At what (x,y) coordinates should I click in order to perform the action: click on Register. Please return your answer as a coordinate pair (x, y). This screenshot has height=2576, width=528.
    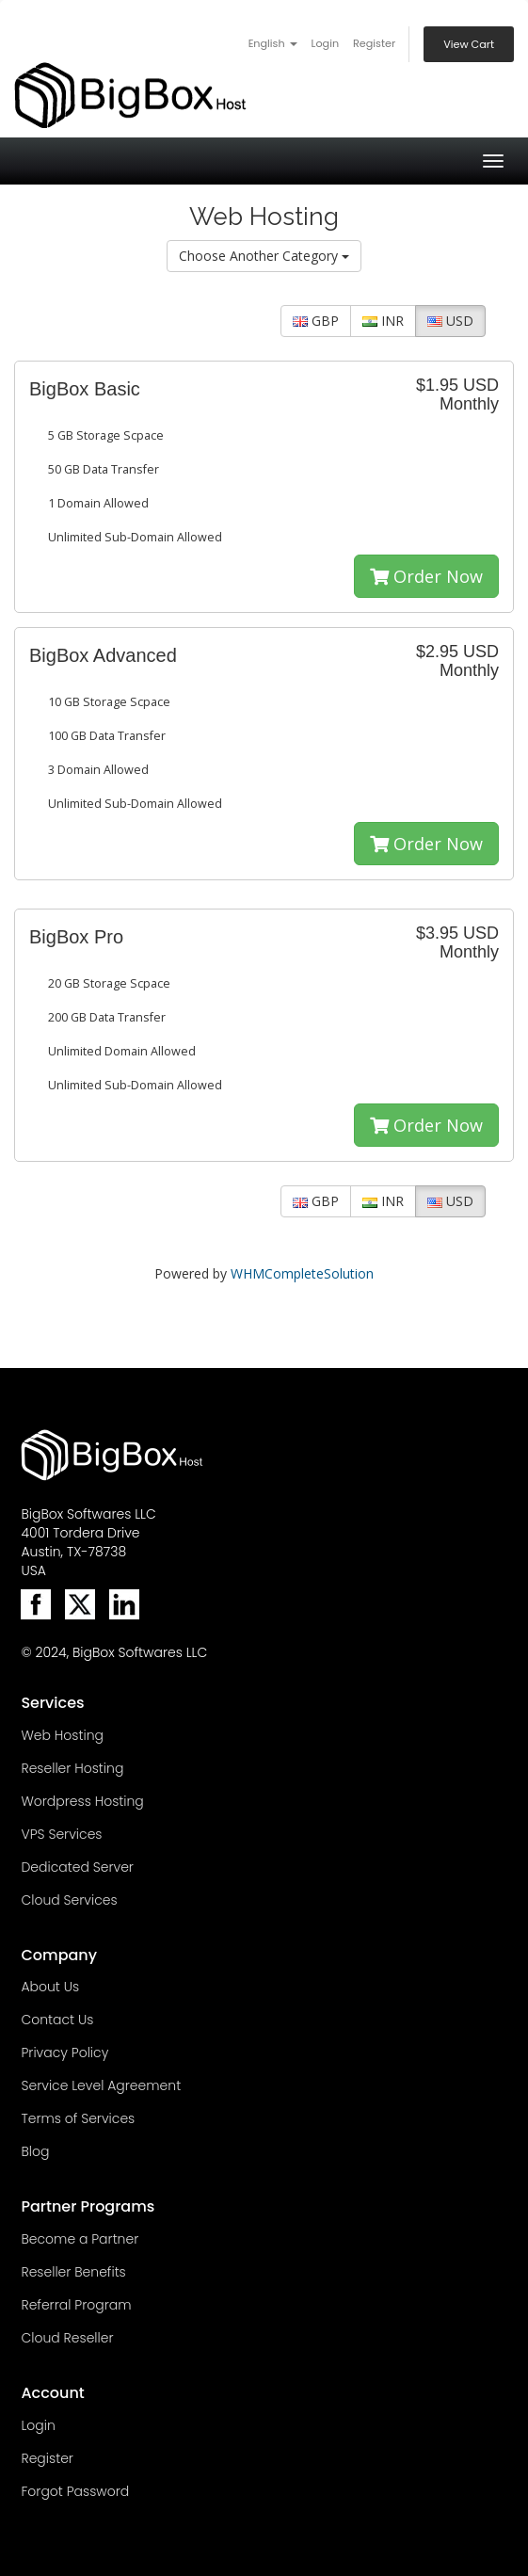
    Looking at the image, I should click on (374, 43).